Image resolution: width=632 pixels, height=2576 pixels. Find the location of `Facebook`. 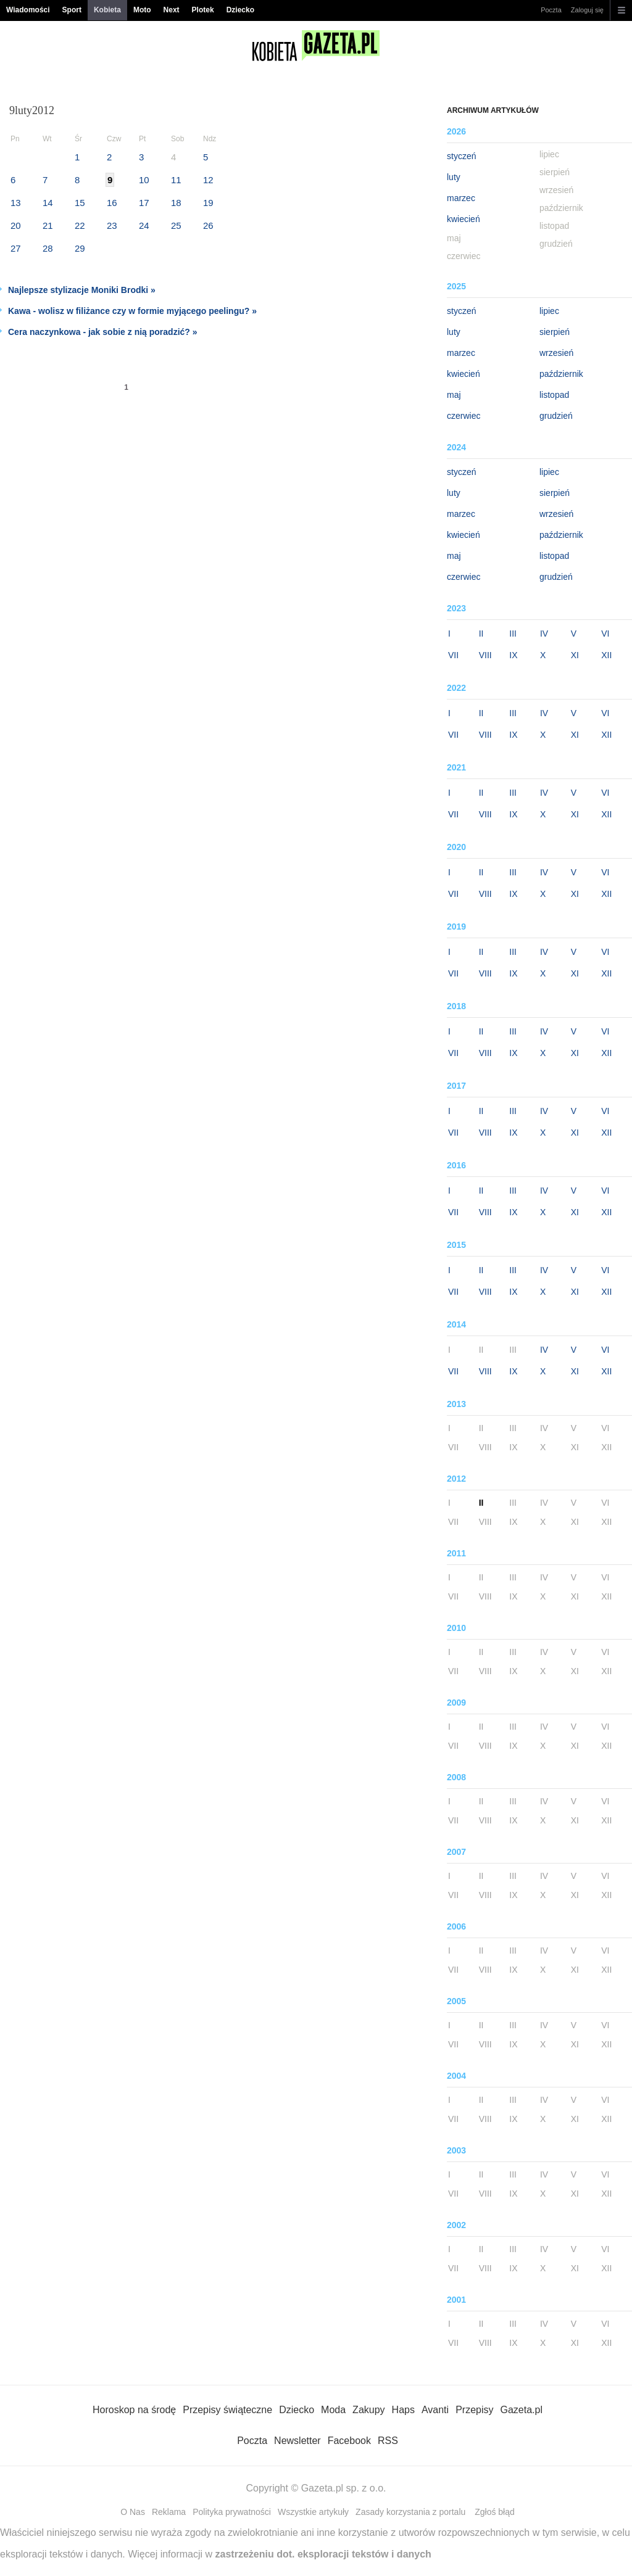

Facebook is located at coordinates (349, 2440).